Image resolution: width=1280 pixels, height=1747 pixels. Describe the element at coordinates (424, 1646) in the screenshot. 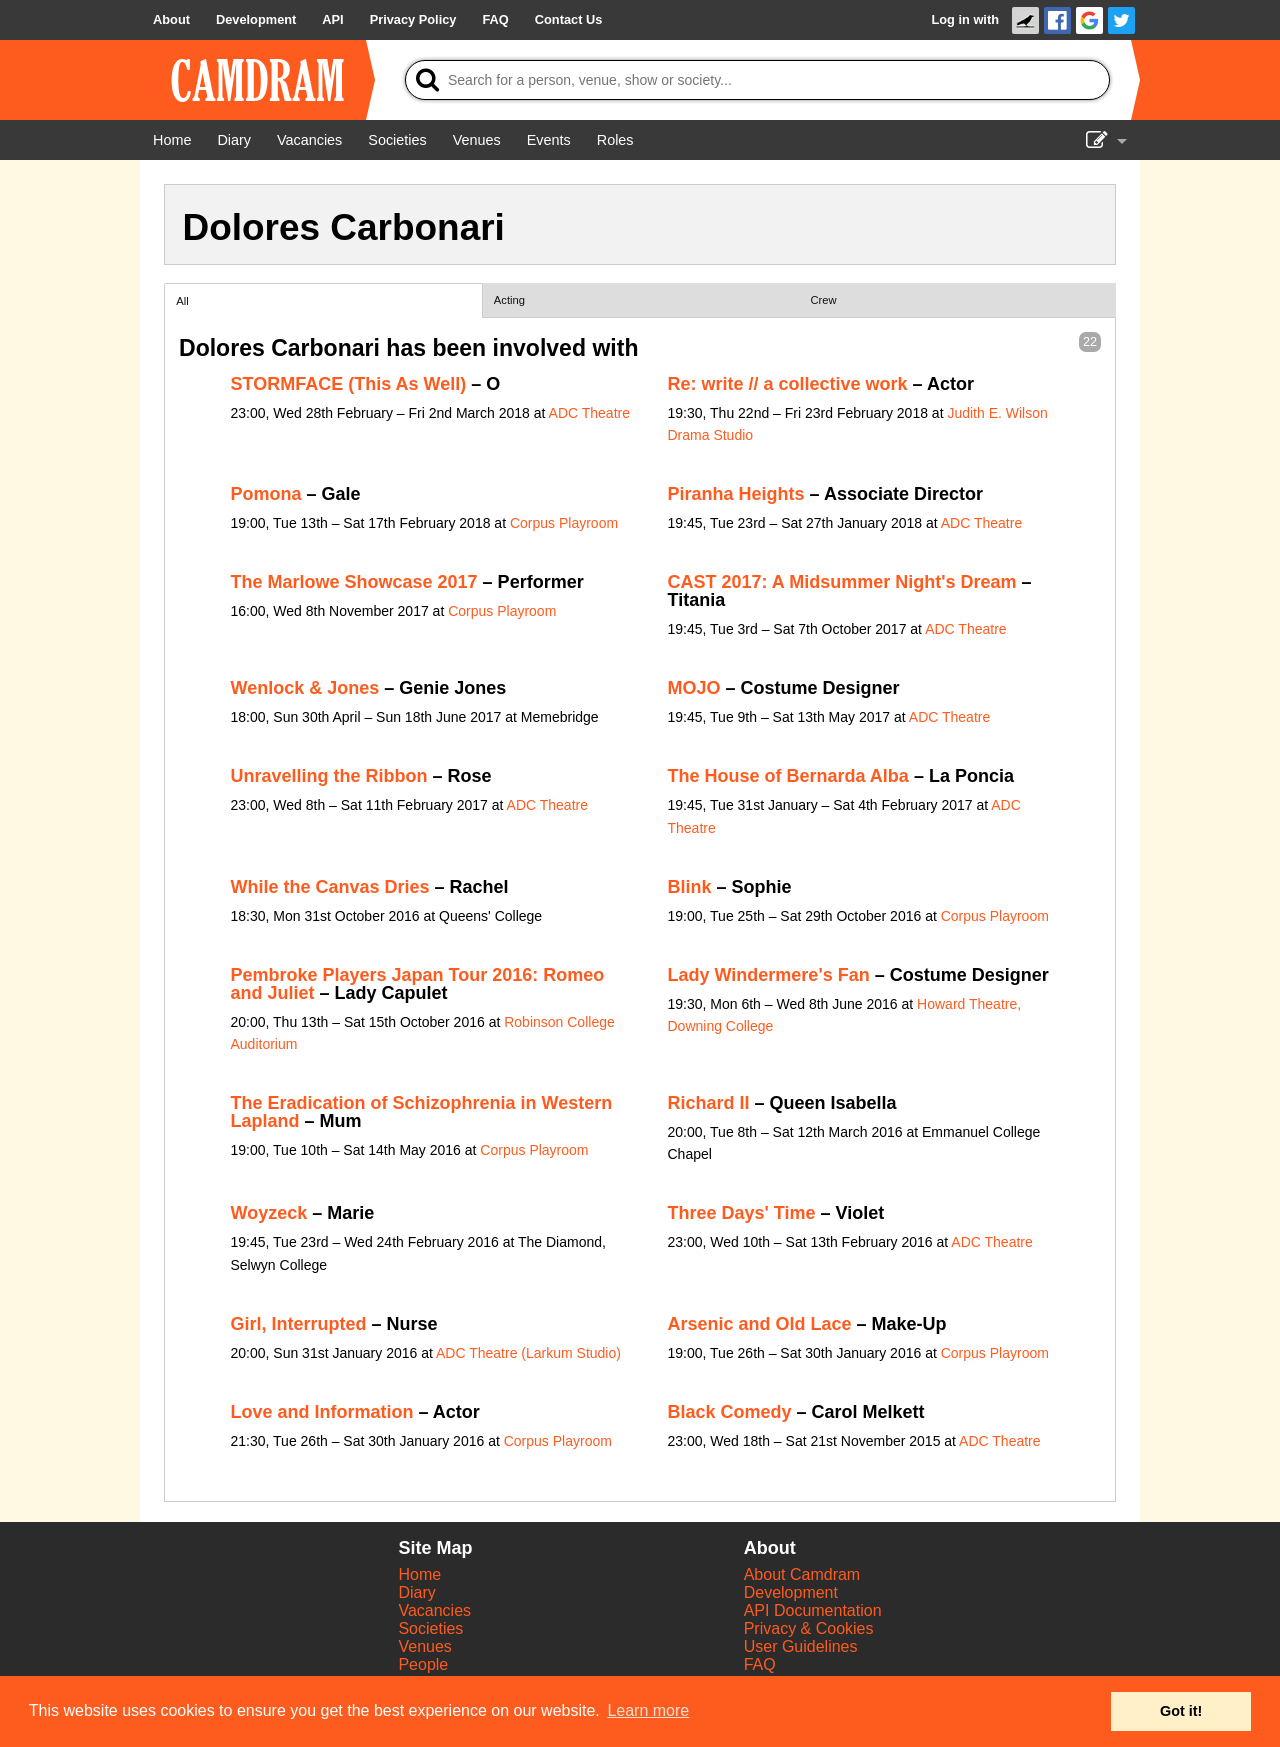

I see `Venues` at that location.